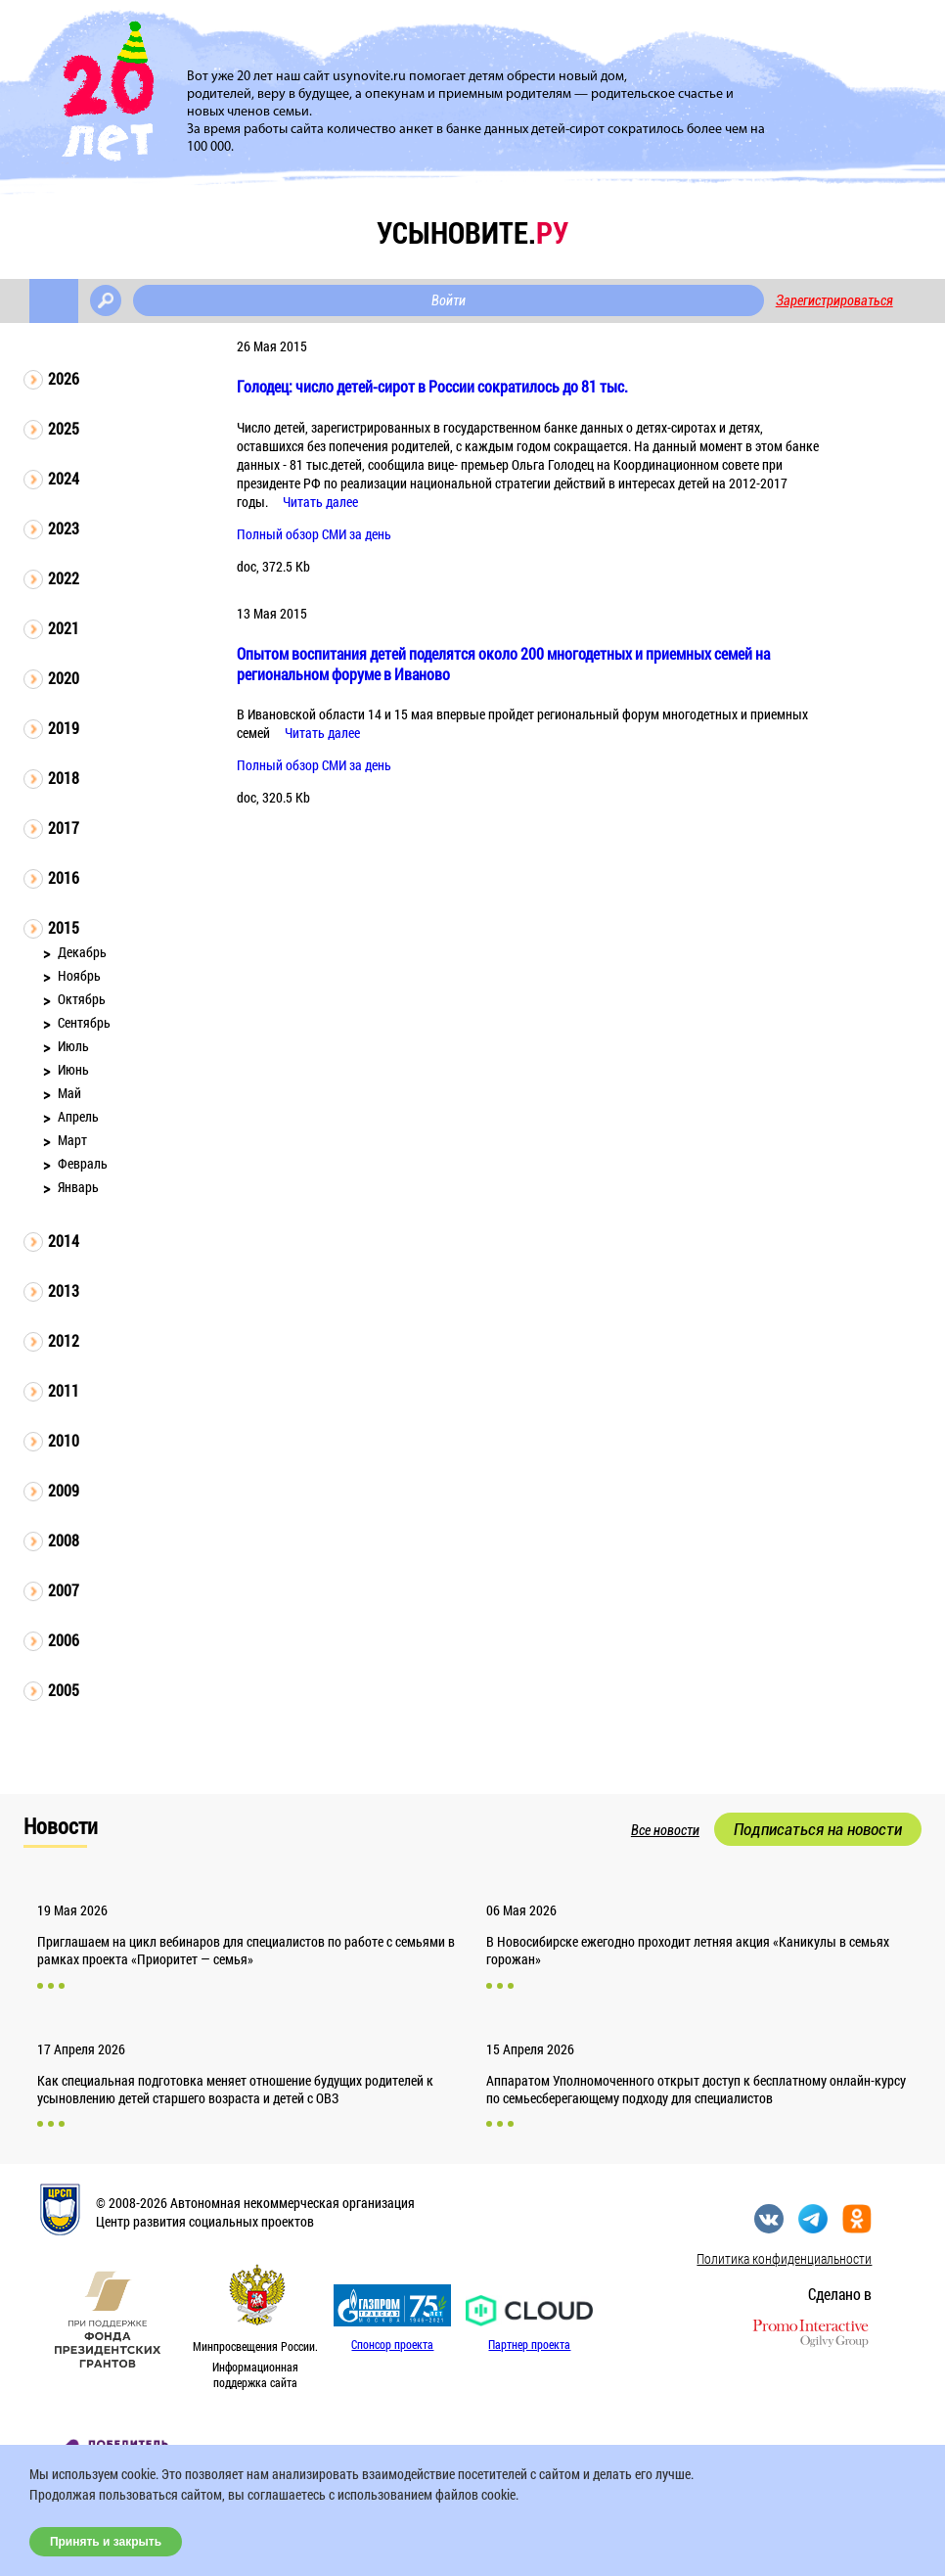  Describe the element at coordinates (63, 428) in the screenshot. I see `2025` at that location.